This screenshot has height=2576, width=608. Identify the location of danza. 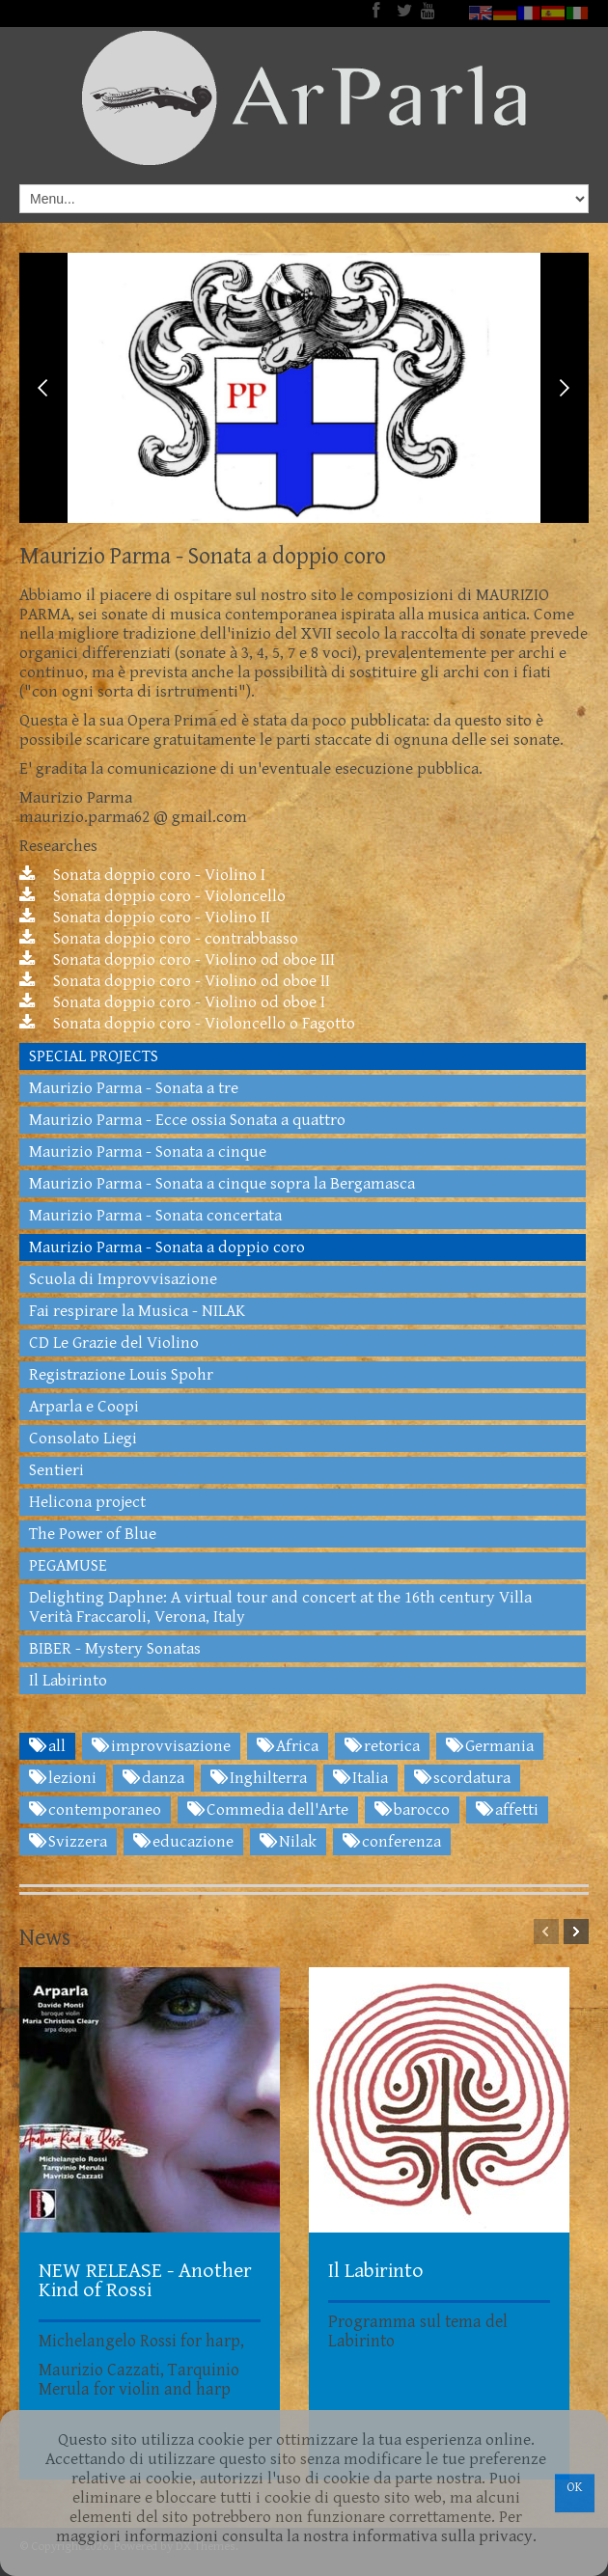
(153, 1778).